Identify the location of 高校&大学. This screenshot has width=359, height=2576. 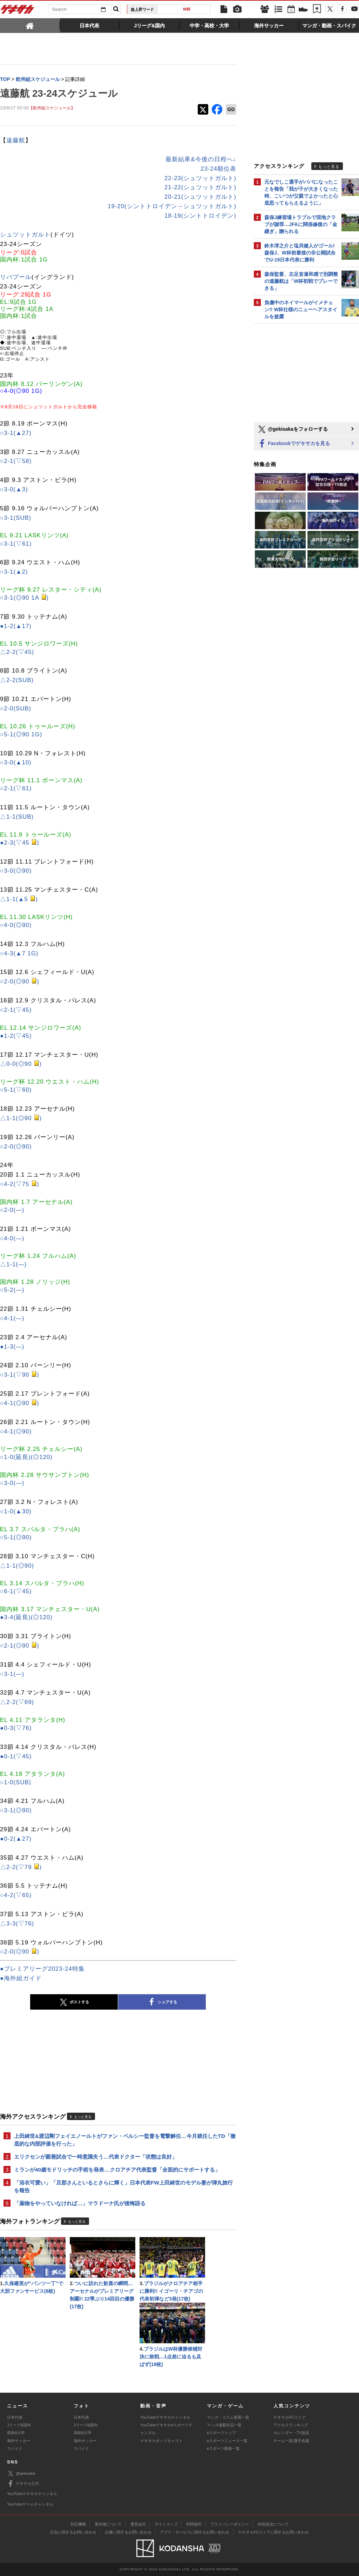
(16, 2433).